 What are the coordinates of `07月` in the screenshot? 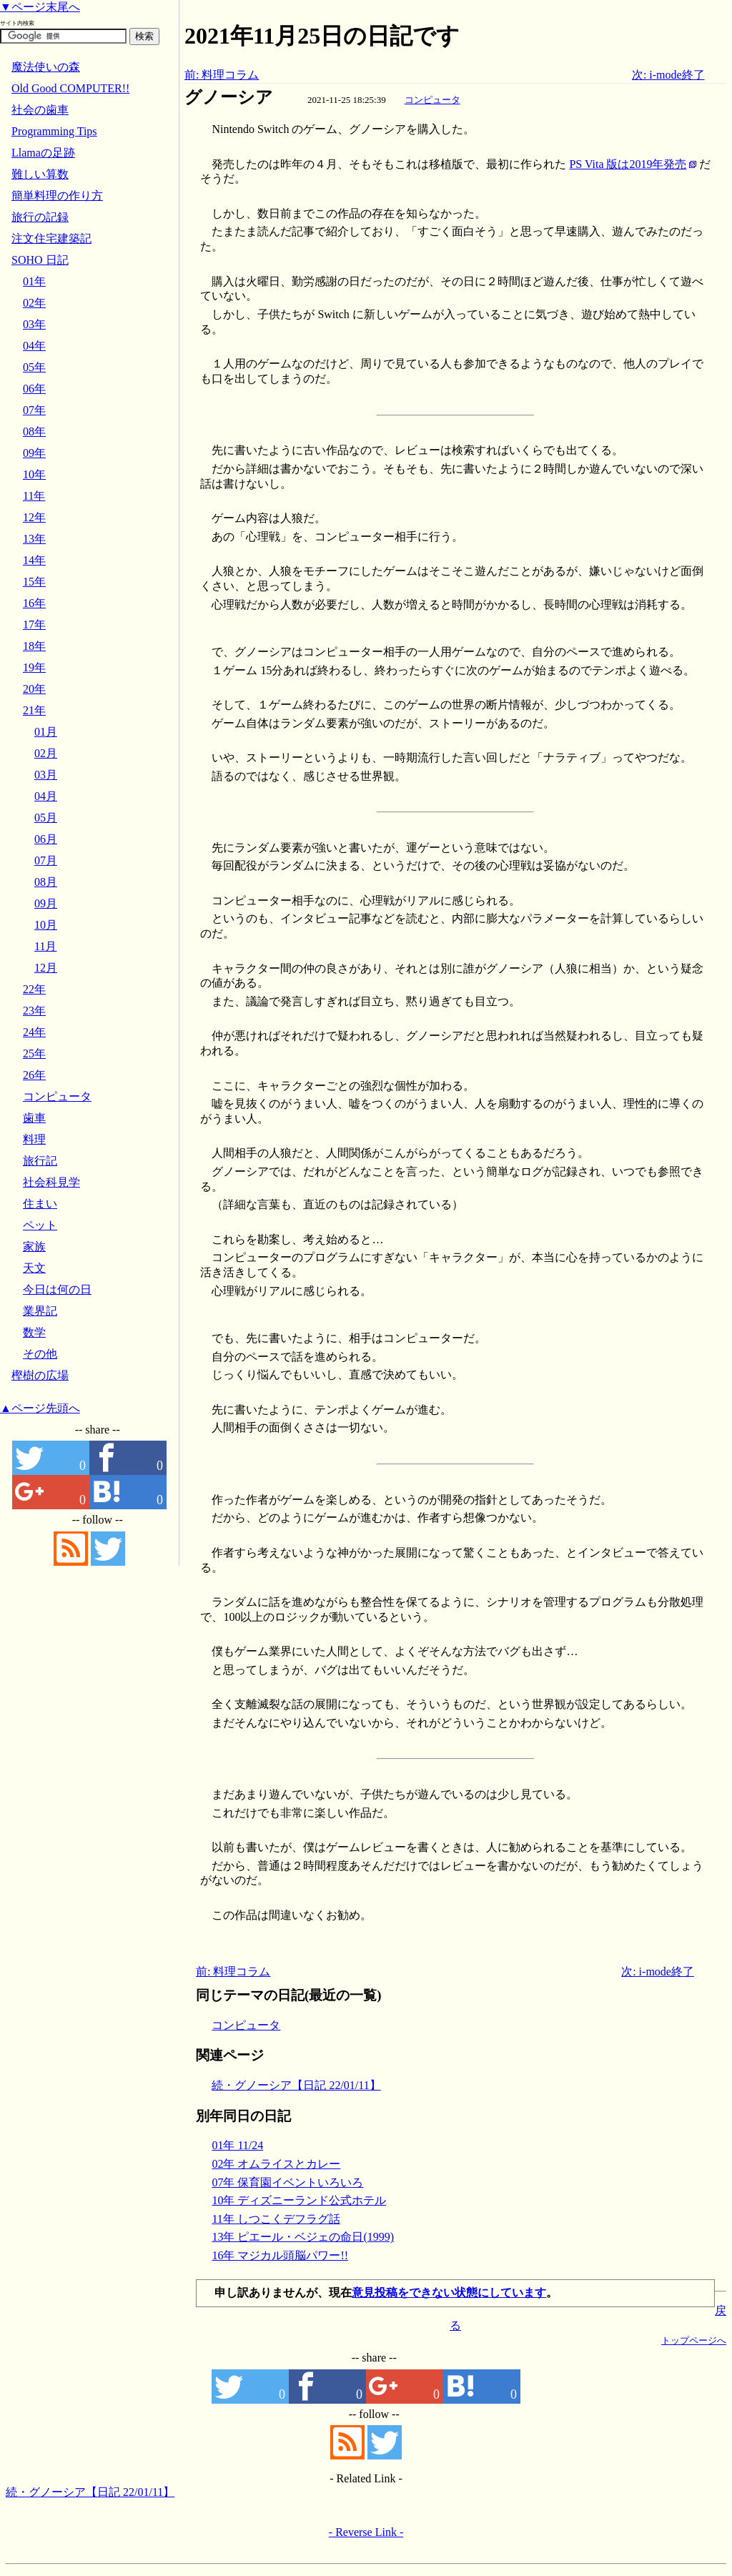 It's located at (45, 860).